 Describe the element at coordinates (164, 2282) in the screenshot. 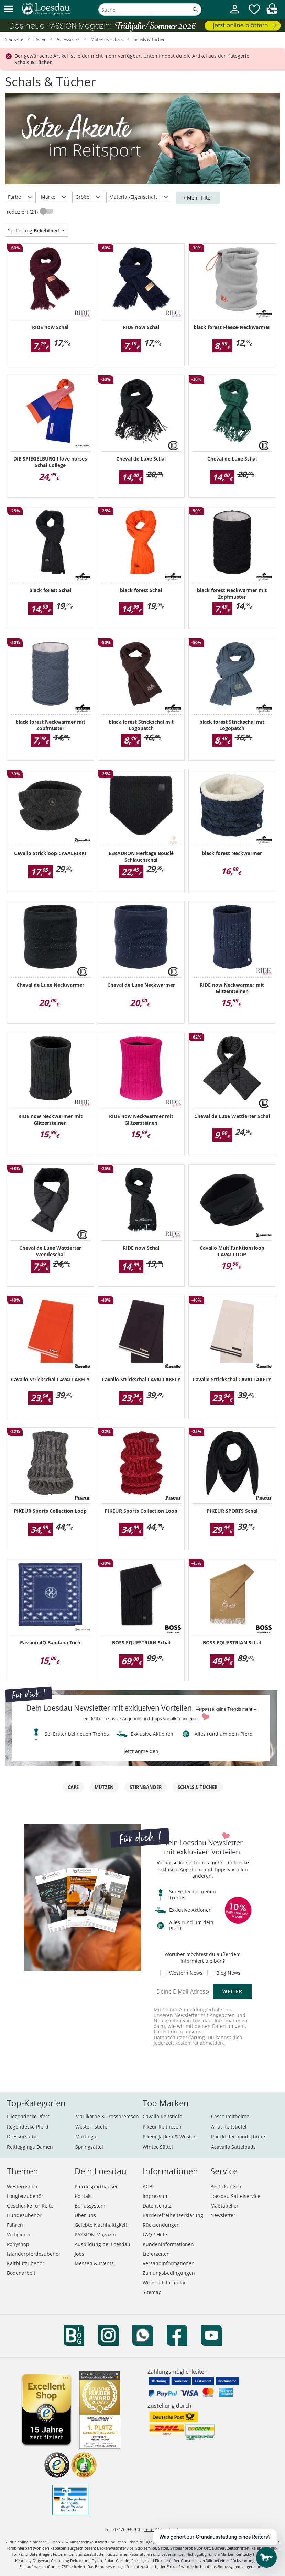

I see `Widerrufsformular` at that location.